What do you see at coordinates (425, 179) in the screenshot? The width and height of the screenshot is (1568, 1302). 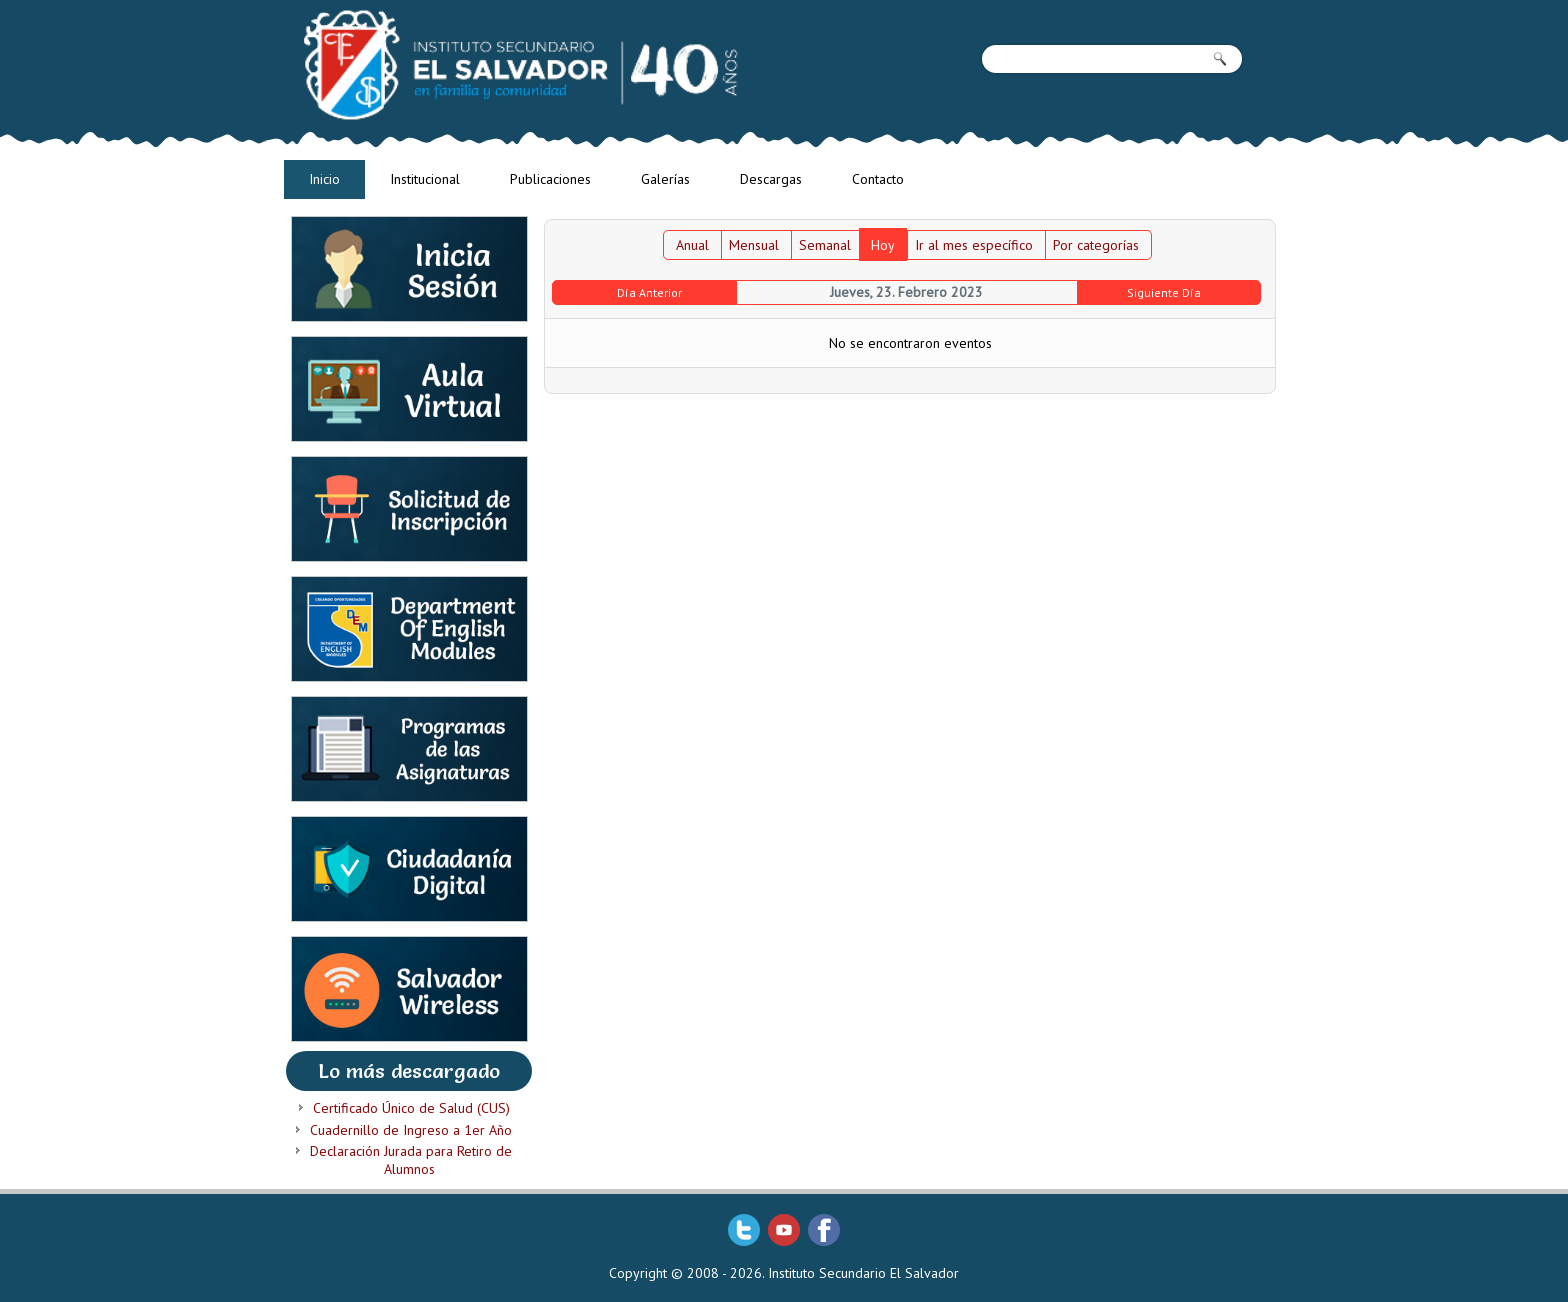 I see `Institucional` at bounding box center [425, 179].